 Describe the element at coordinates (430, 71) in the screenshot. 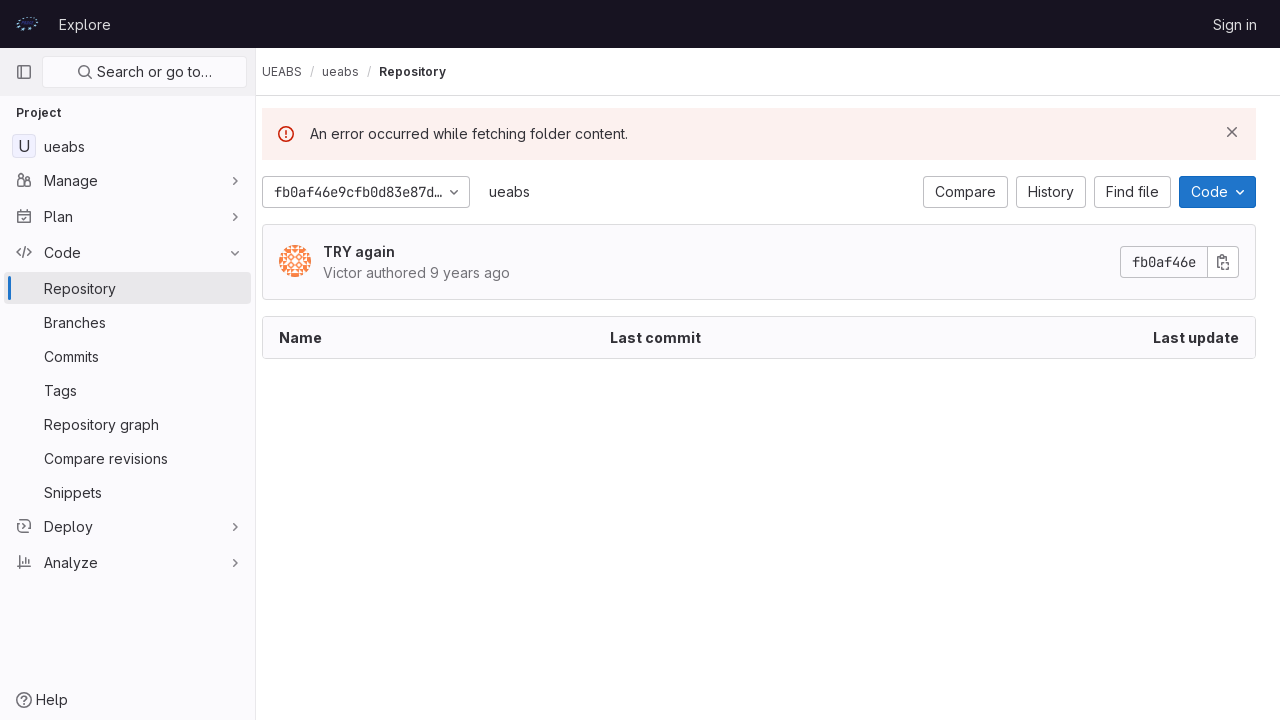

I see `Repository` at that location.